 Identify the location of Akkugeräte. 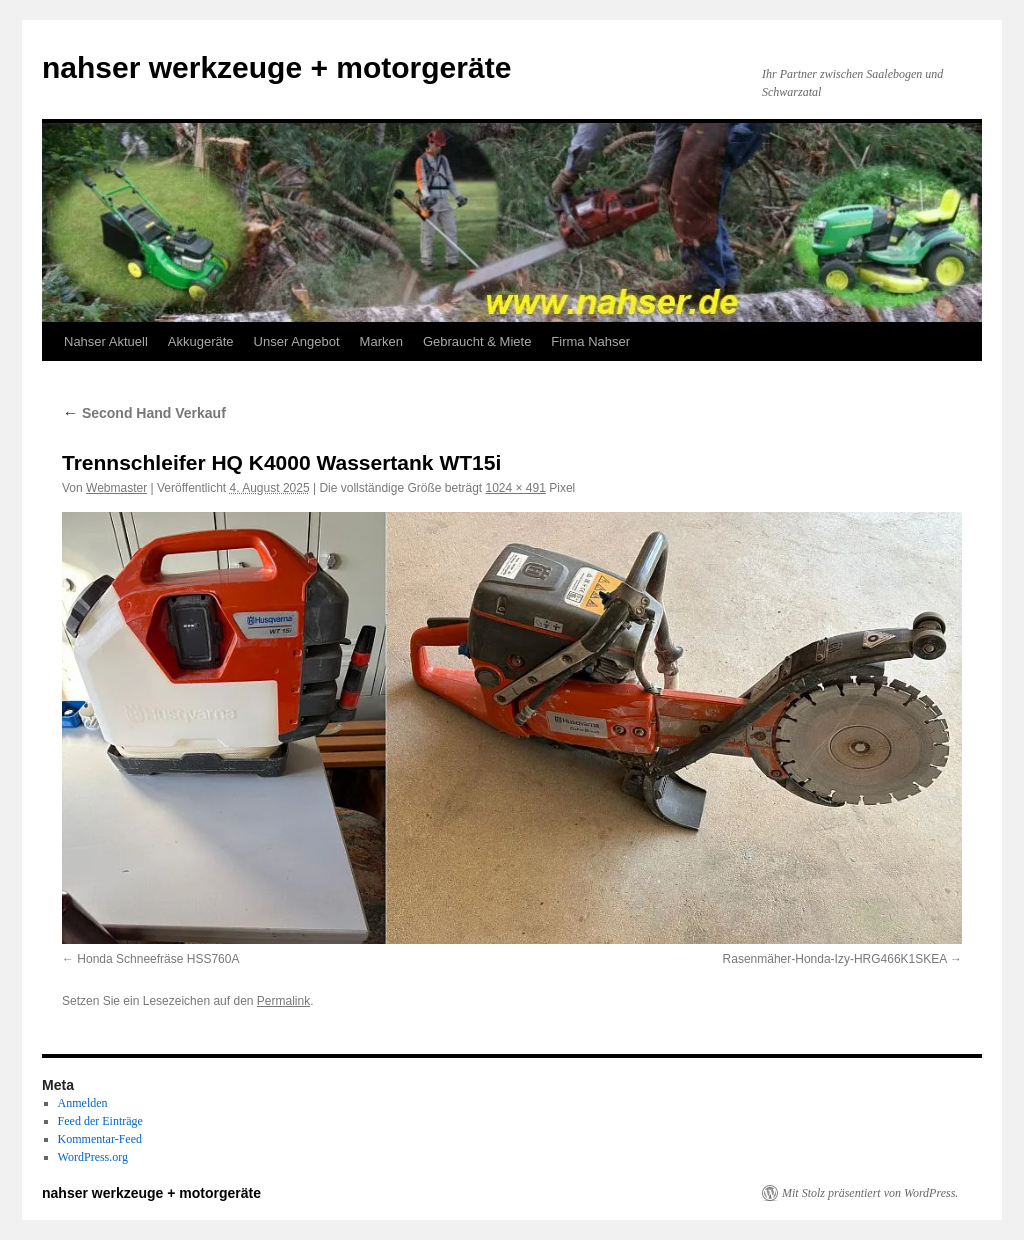
(201, 341).